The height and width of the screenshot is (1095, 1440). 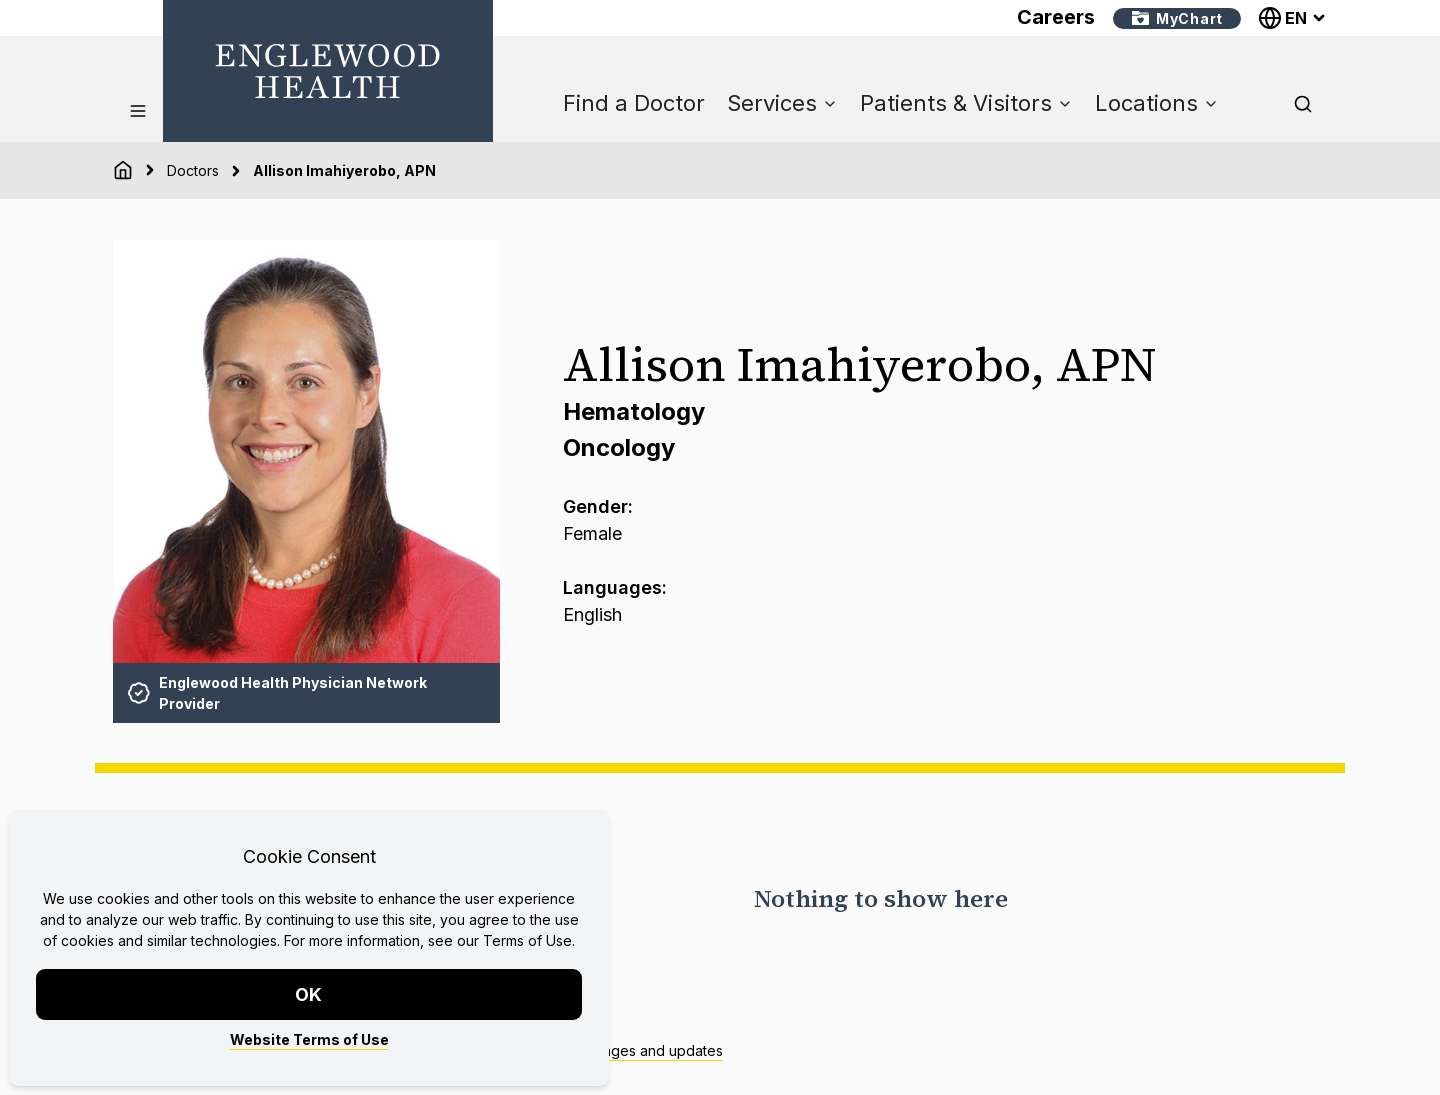 I want to click on OK, so click(x=309, y=994).